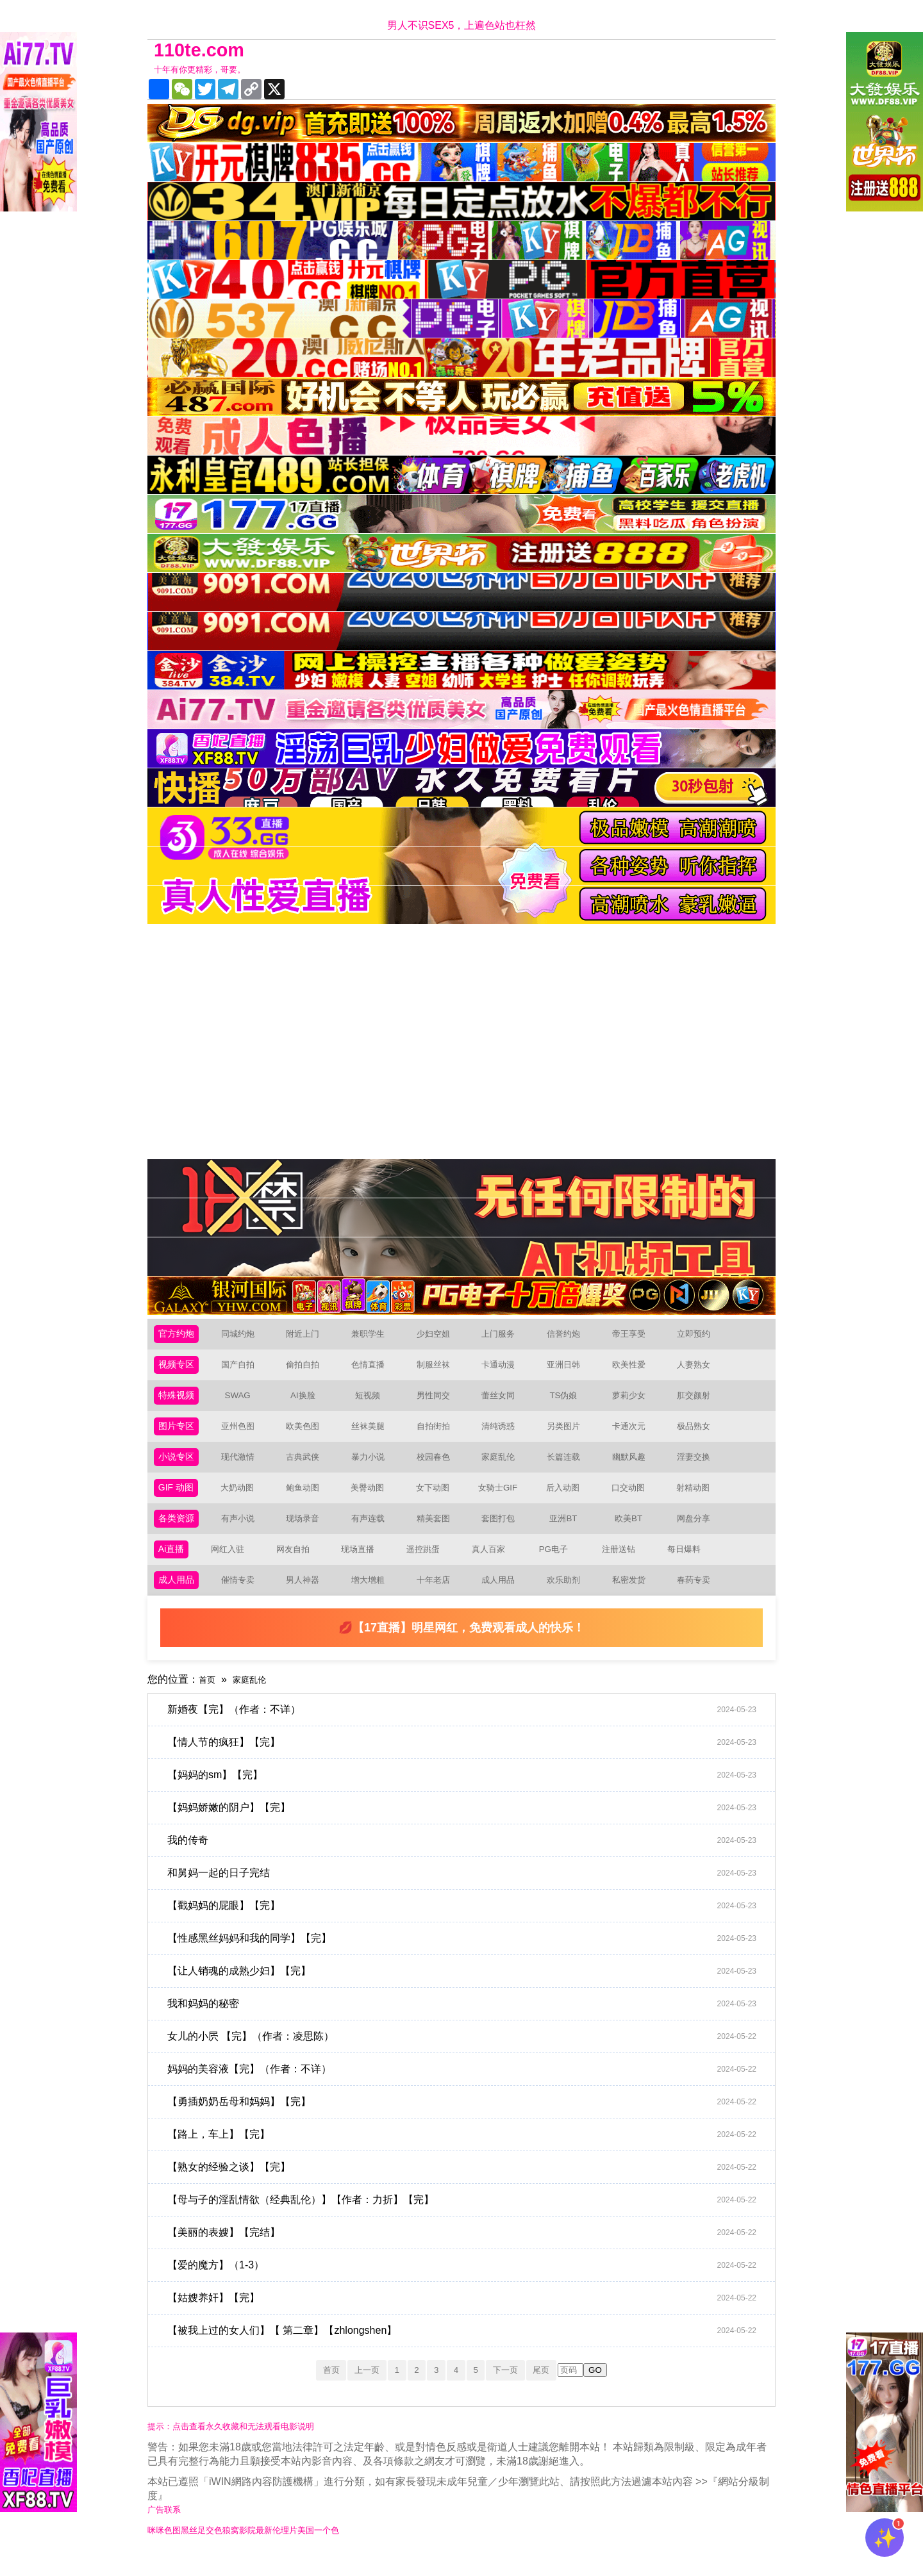 The image size is (923, 2576). I want to click on 新婚夜【完】（作者：不详）, so click(468, 1729).